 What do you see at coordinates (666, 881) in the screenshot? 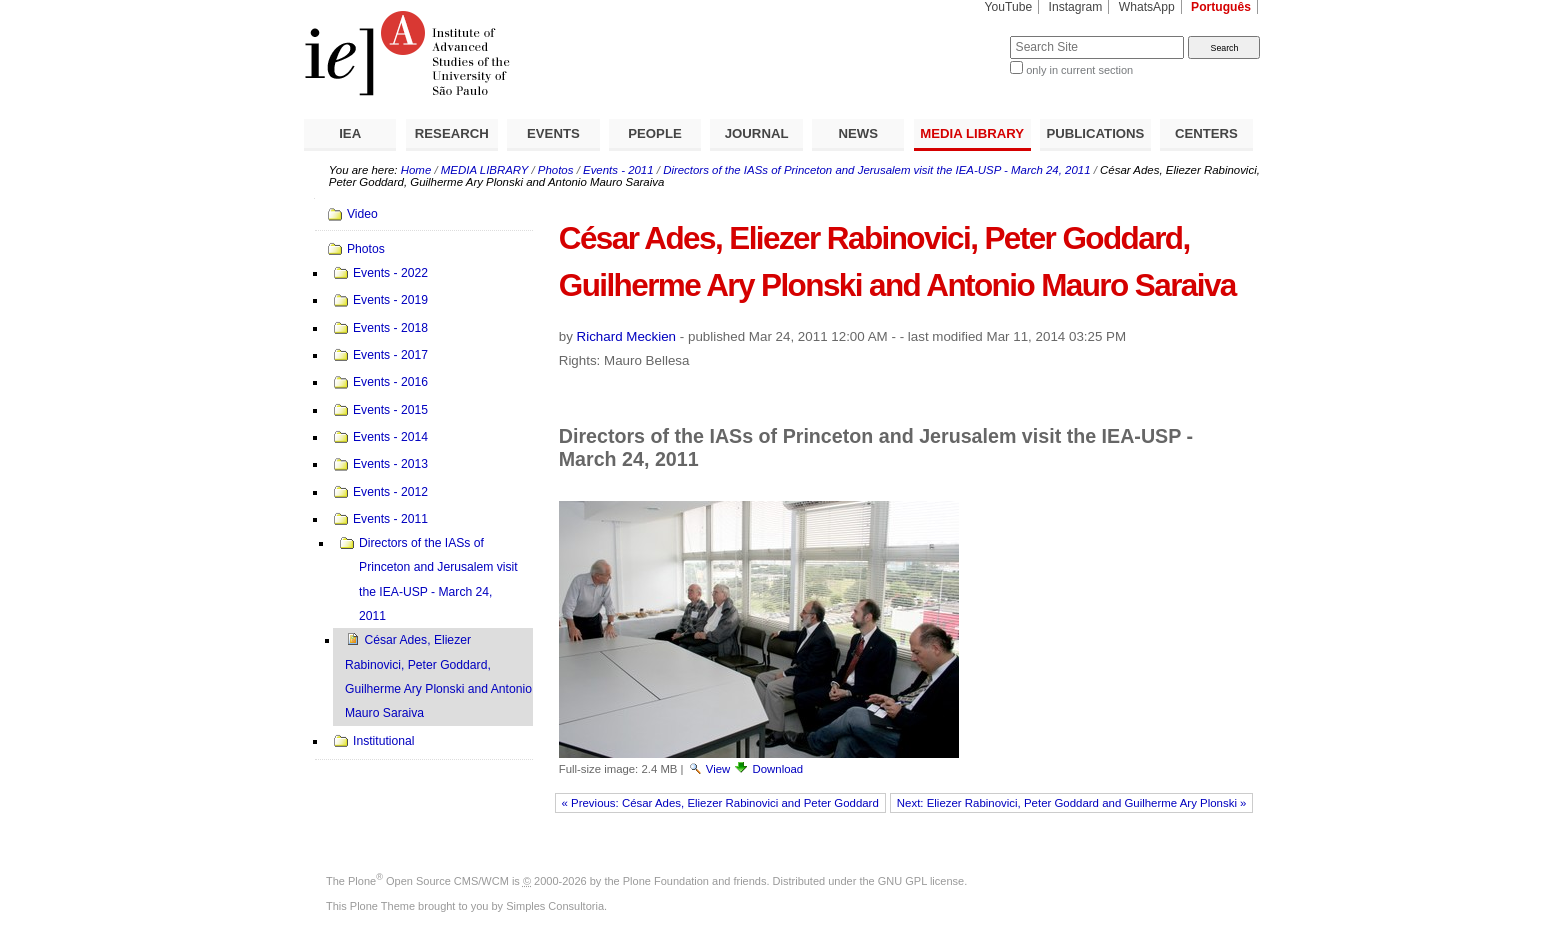
I see `Plone Foundation` at bounding box center [666, 881].